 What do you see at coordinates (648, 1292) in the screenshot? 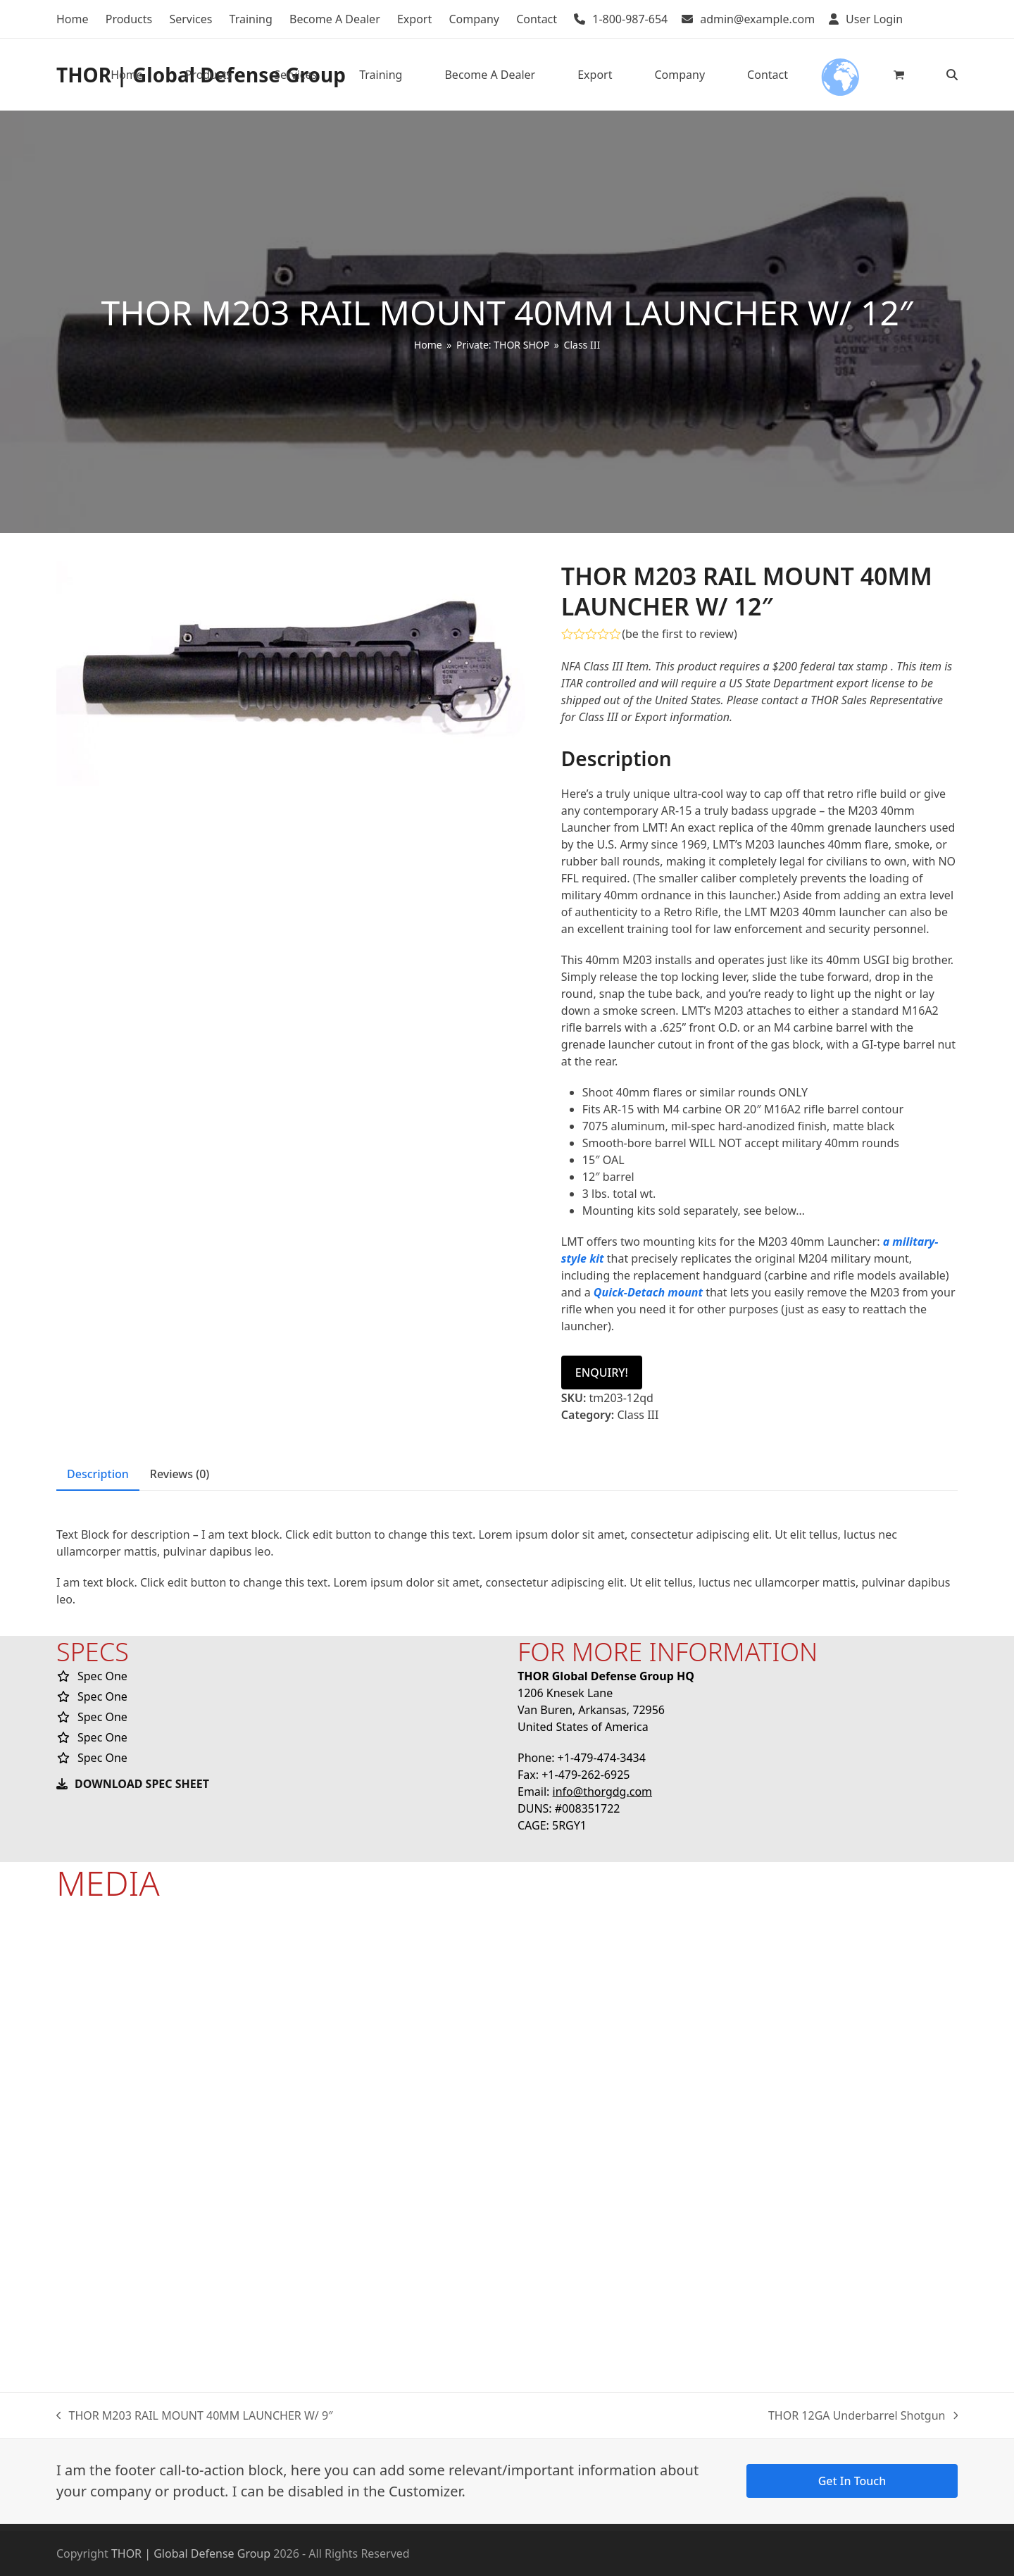
I see `Quick-Detach mount` at bounding box center [648, 1292].